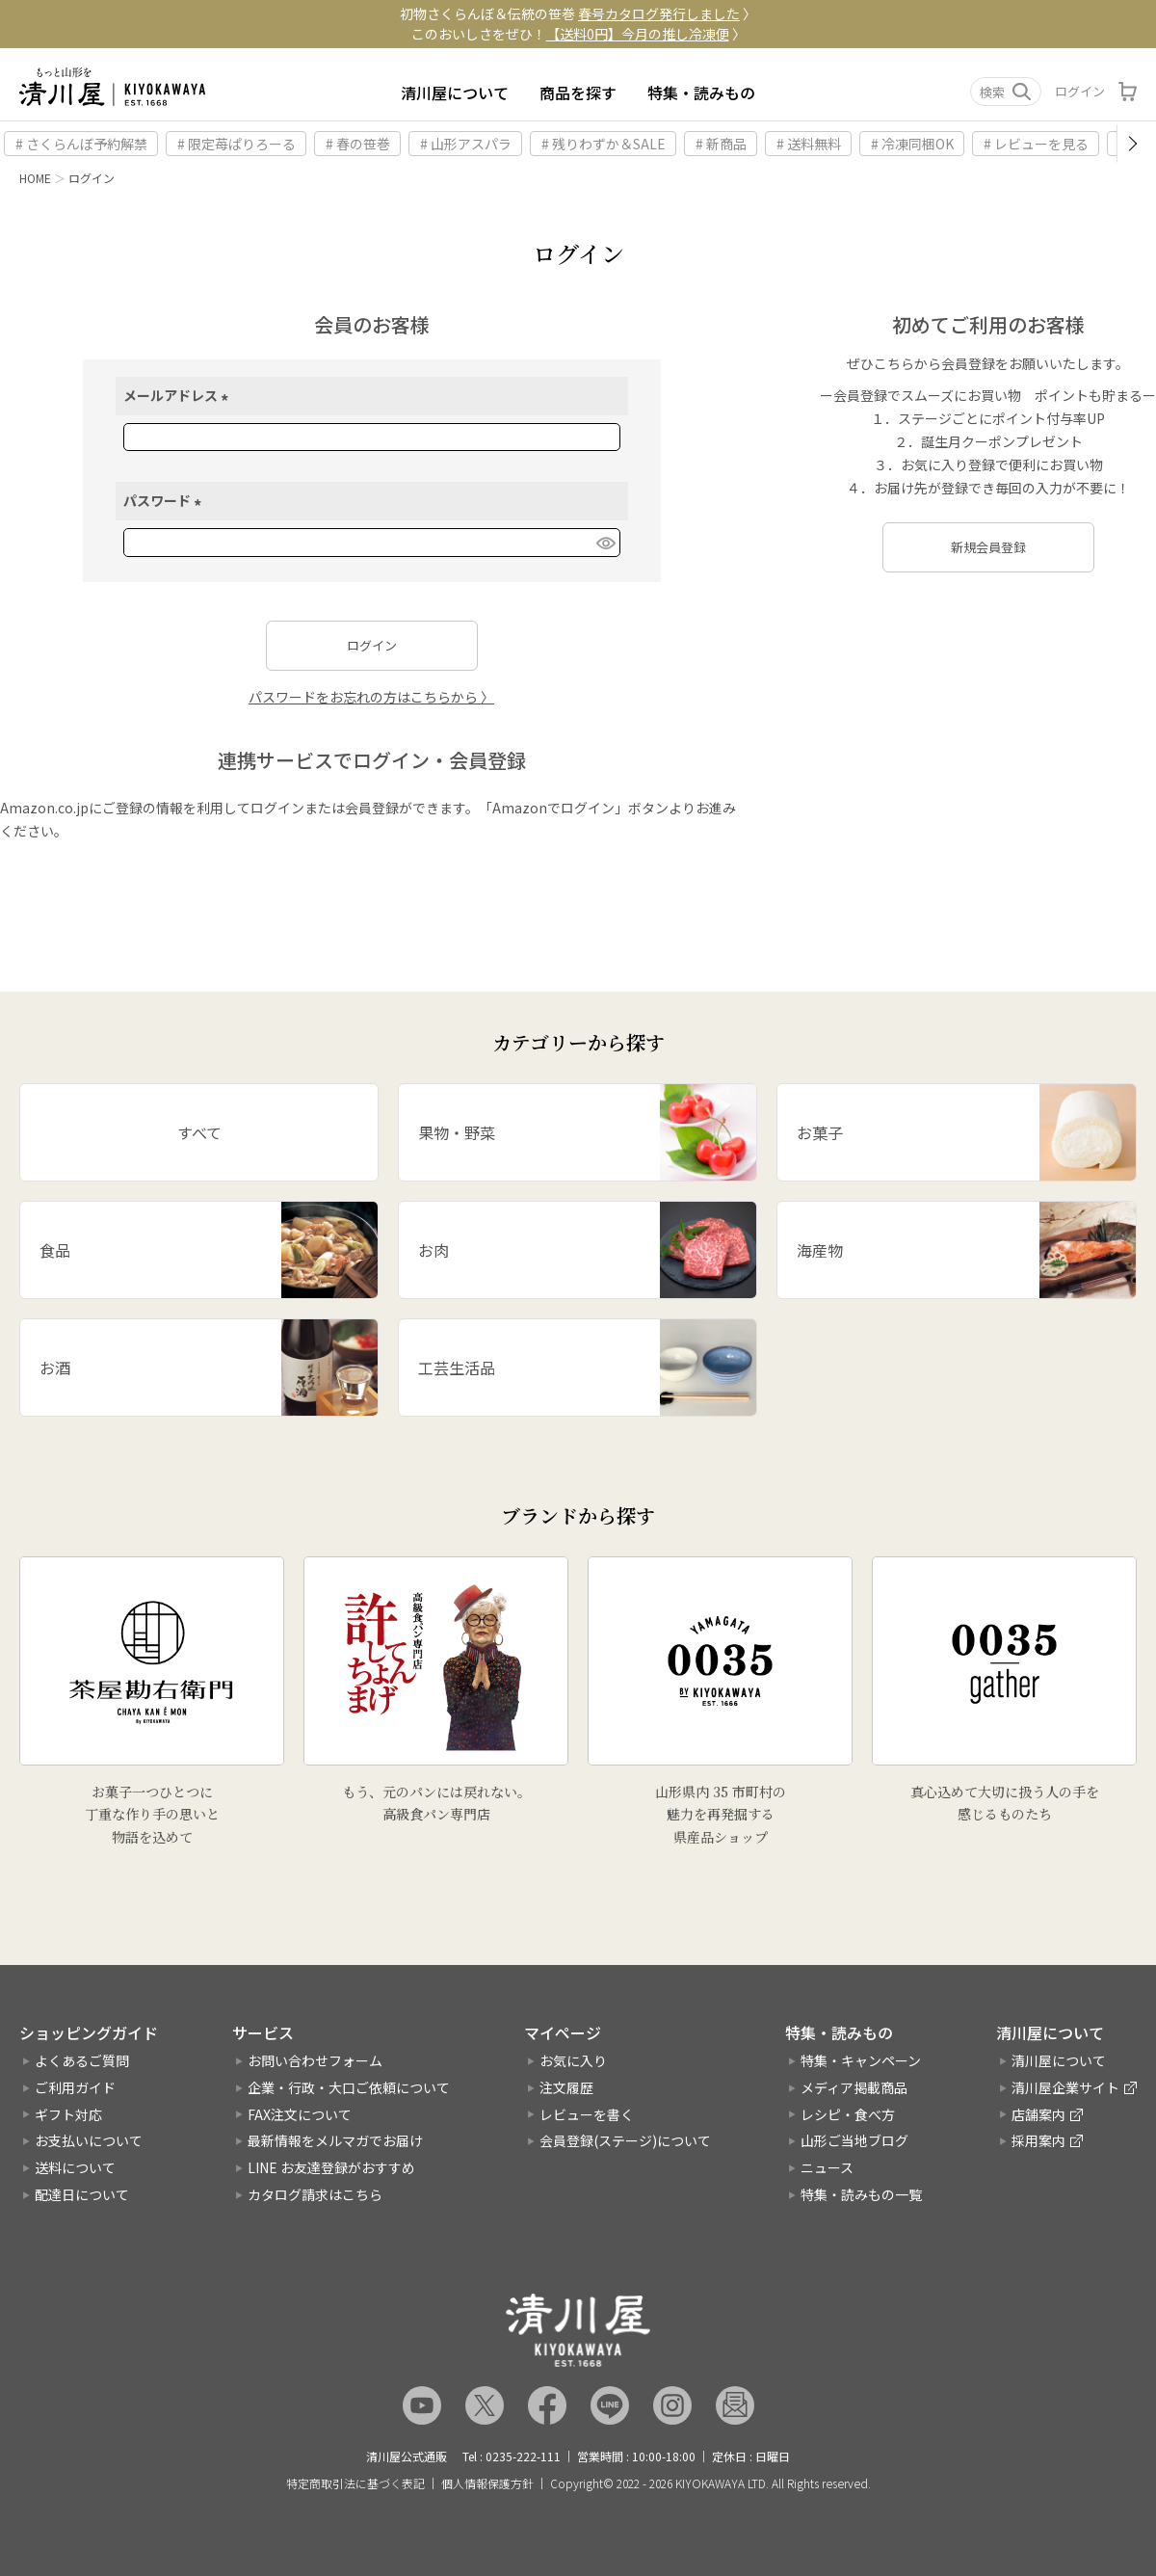 The image size is (1156, 2576). Describe the element at coordinates (487, 2483) in the screenshot. I see `個人情報保護方針` at that location.